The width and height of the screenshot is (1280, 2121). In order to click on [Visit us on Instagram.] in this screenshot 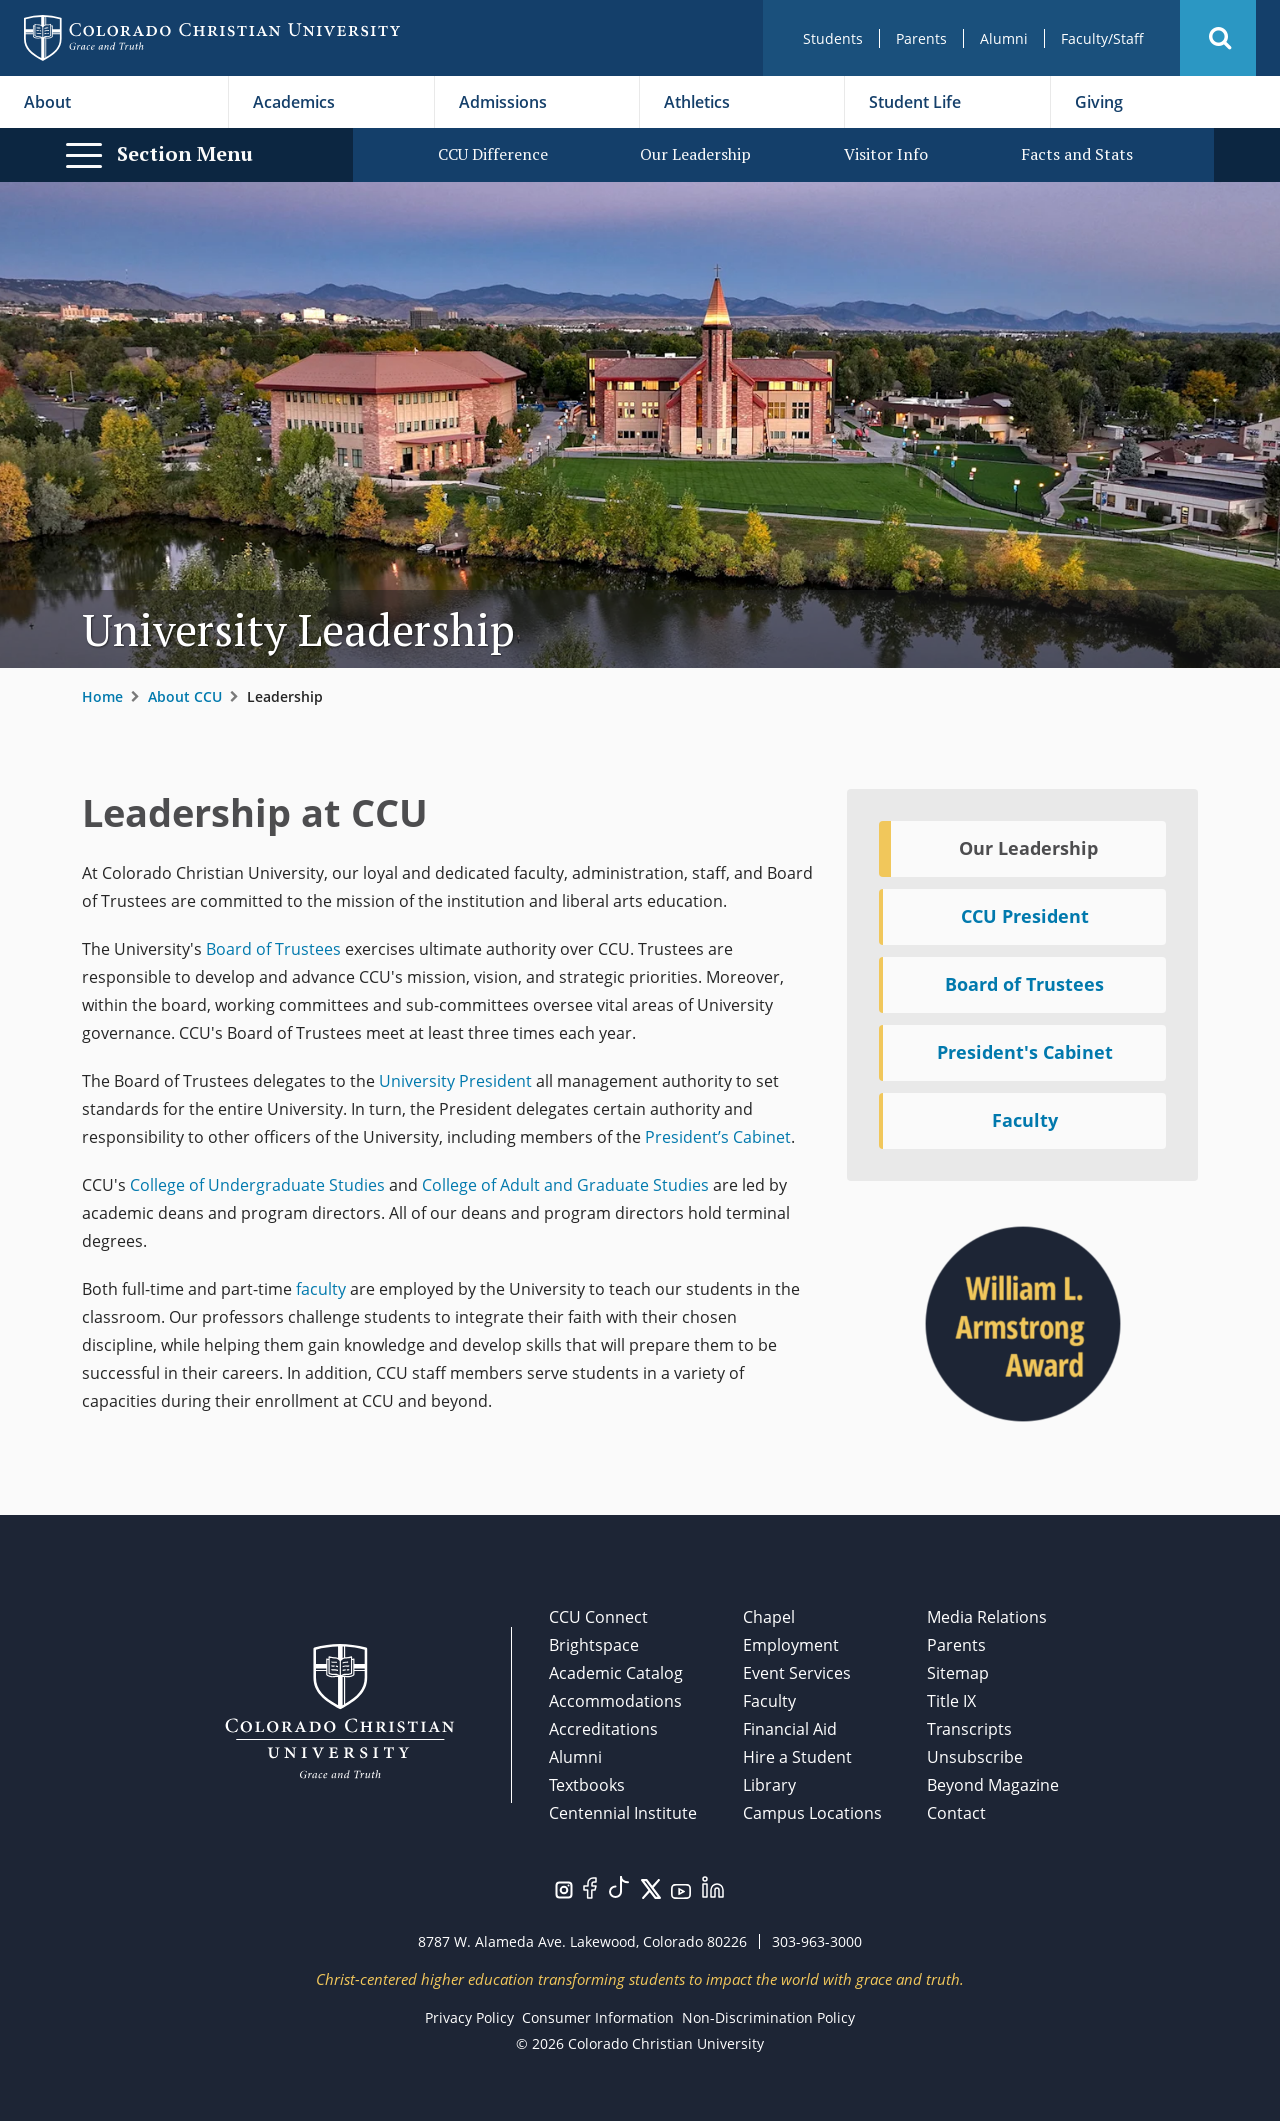, I will do `click(564, 1888)`.